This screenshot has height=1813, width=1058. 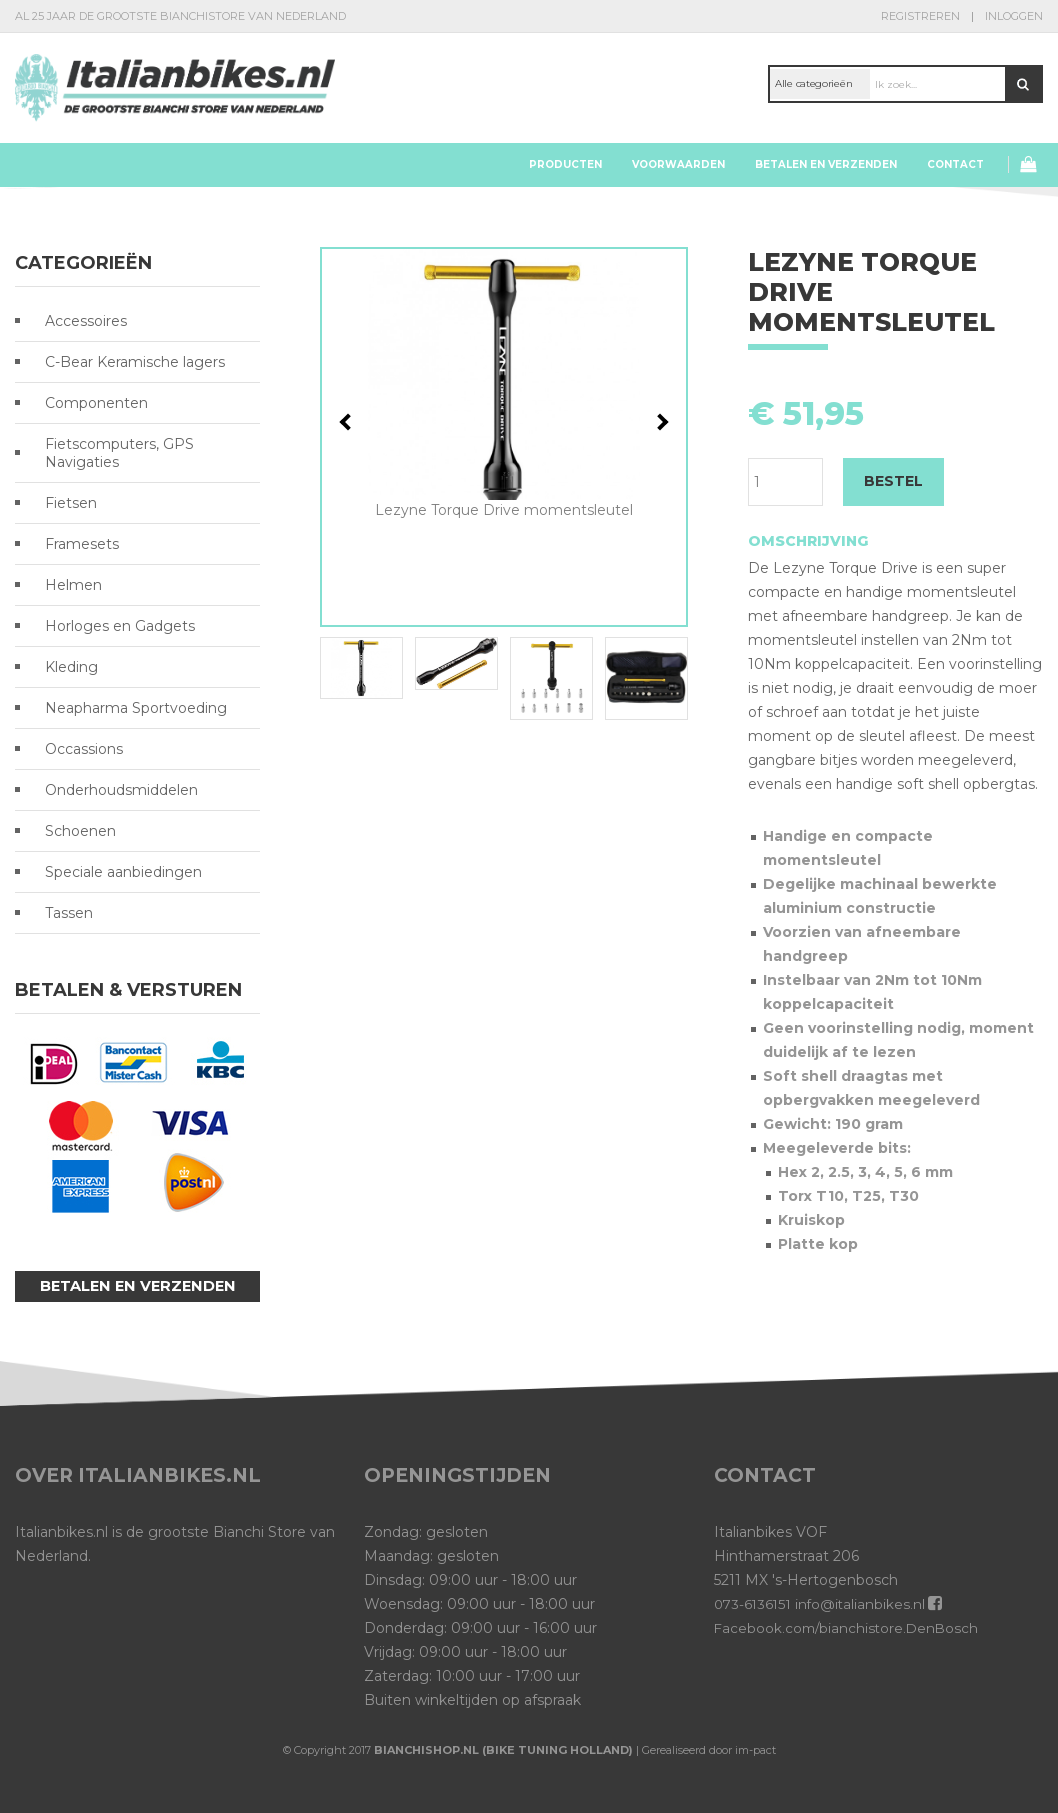 I want to click on Next [button], so click(x=660, y=421).